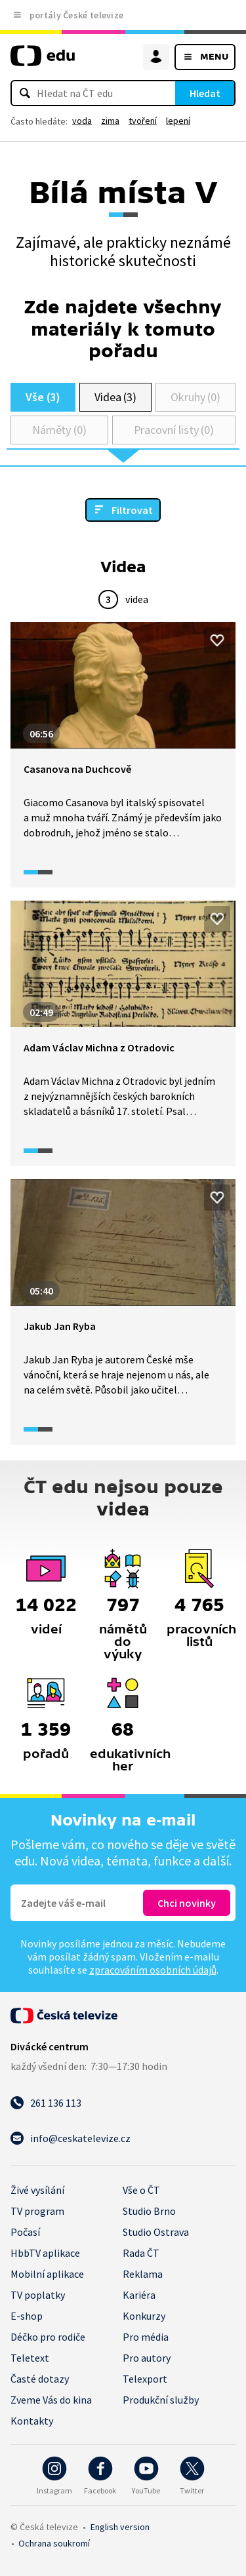 This screenshot has height=2576, width=246. I want to click on Vše o ČT, so click(141, 2189).